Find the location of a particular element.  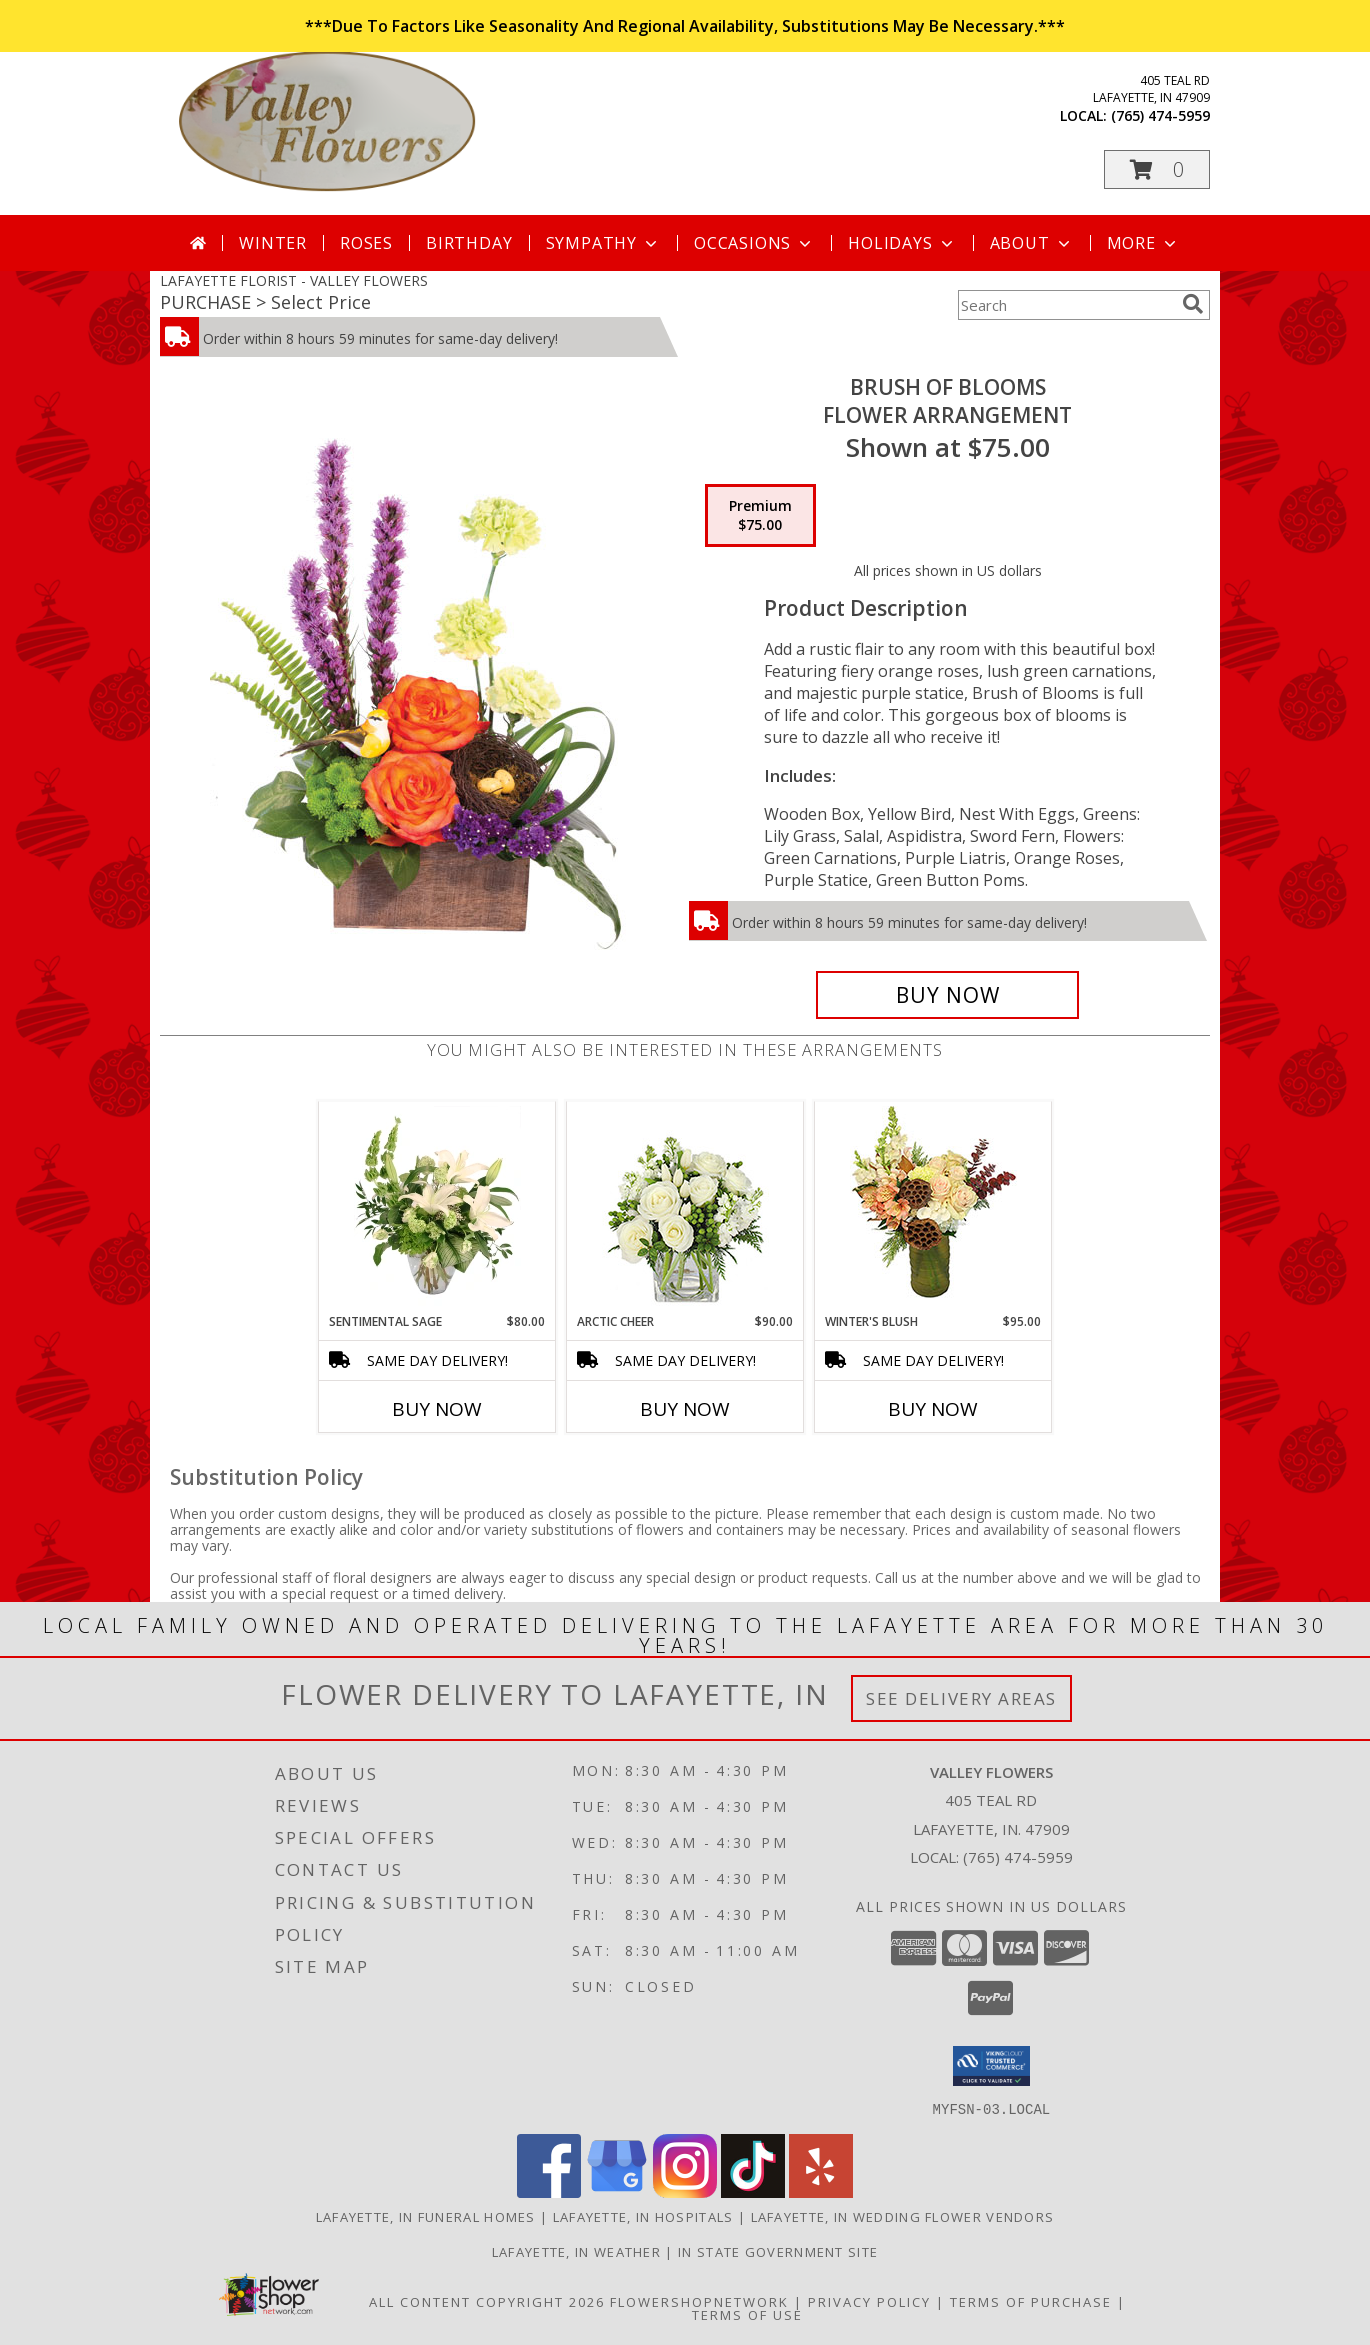

[Buy Brush of Blooms for $75.00] is located at coordinates (947, 995).